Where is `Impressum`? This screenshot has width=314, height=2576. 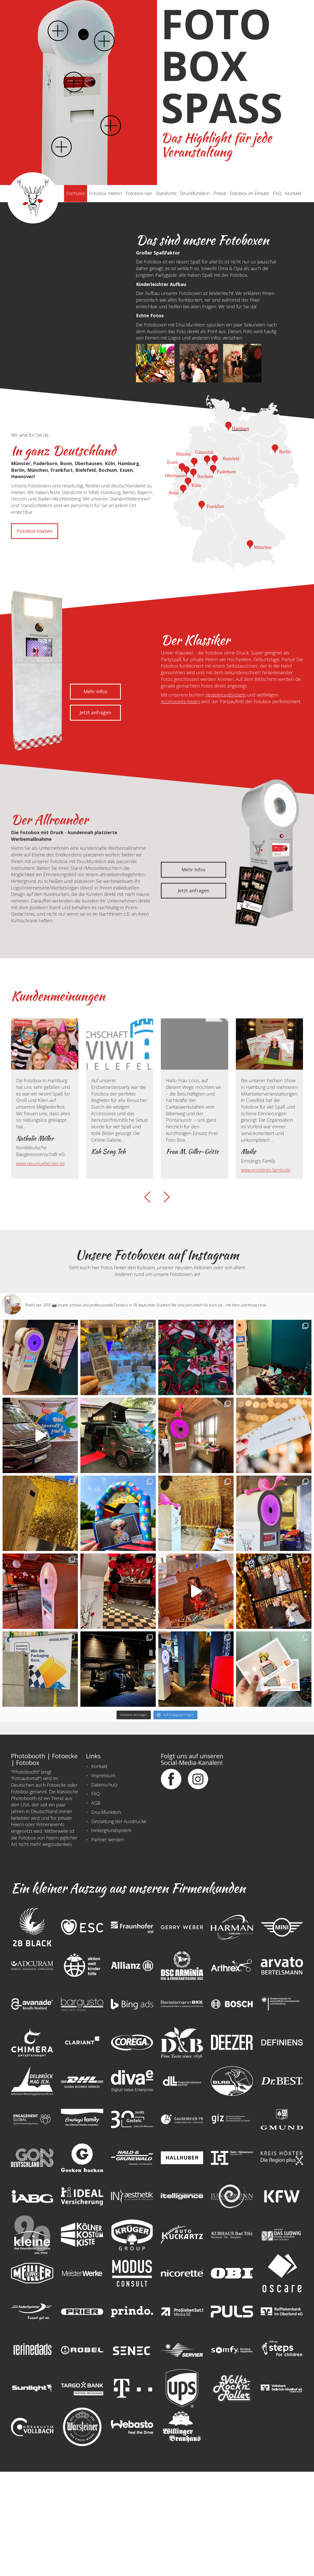
Impressum is located at coordinates (103, 1775).